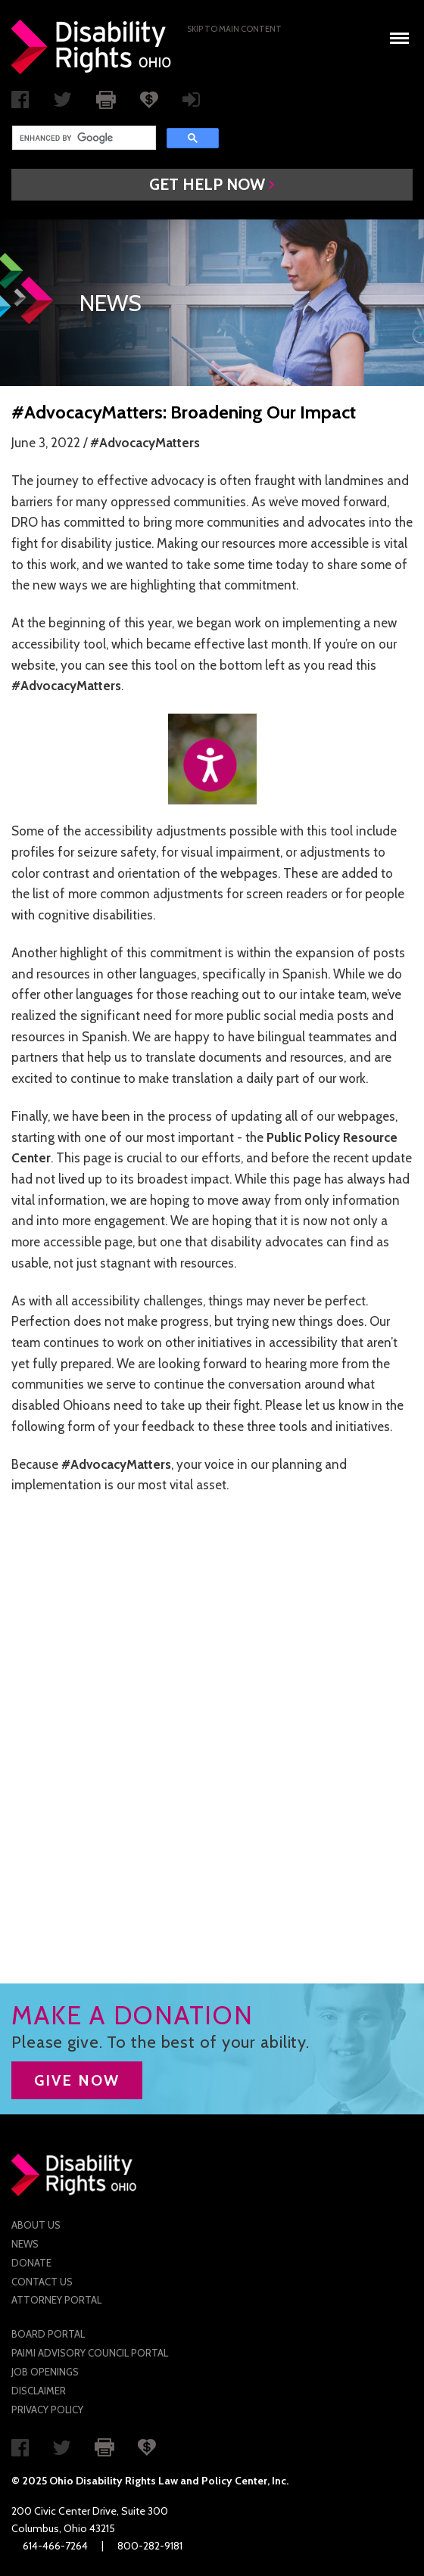 The width and height of the screenshot is (424, 2576). What do you see at coordinates (48, 2334) in the screenshot?
I see `Board Portal` at bounding box center [48, 2334].